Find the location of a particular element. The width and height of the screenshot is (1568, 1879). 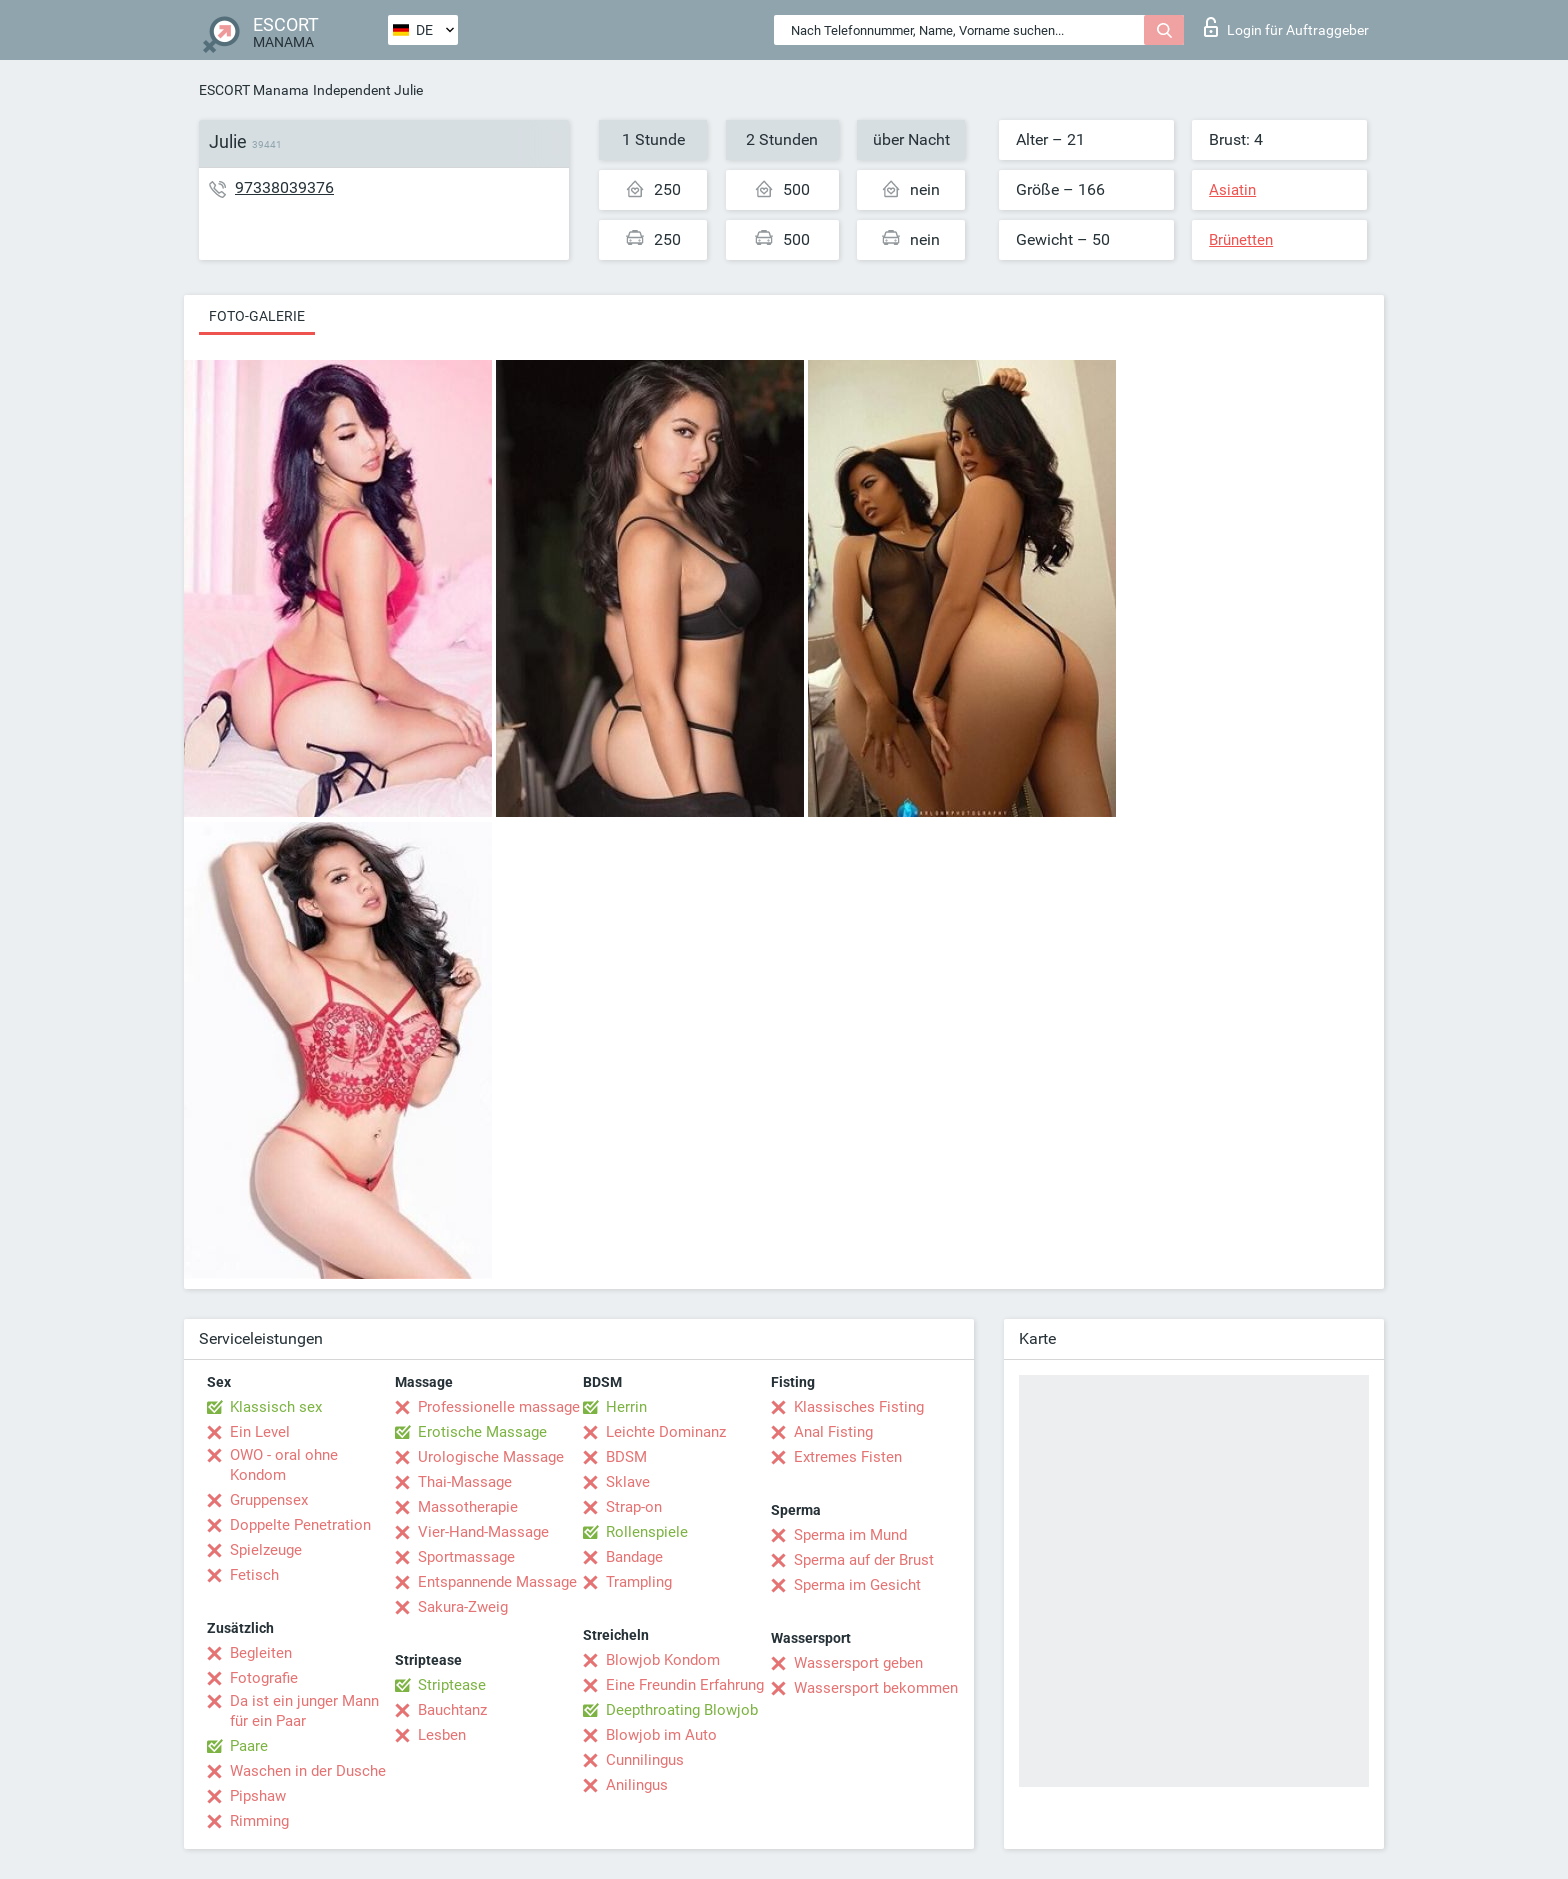

Anal Fisting is located at coordinates (833, 1432).